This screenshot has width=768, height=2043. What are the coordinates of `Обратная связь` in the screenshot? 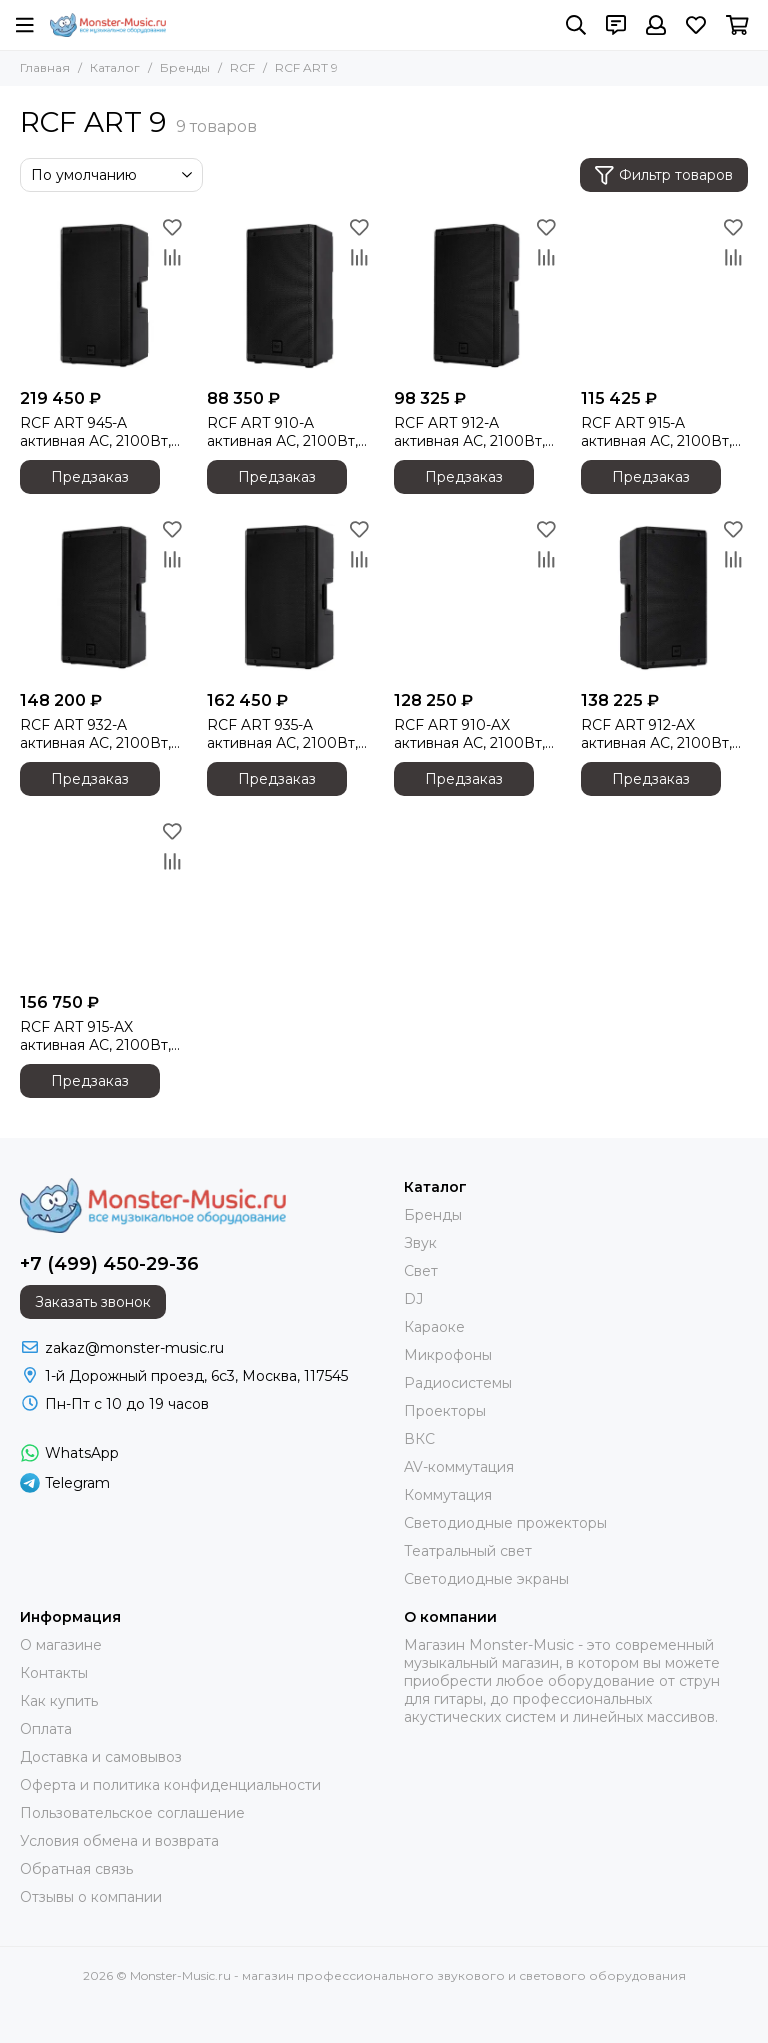 It's located at (76, 1869).